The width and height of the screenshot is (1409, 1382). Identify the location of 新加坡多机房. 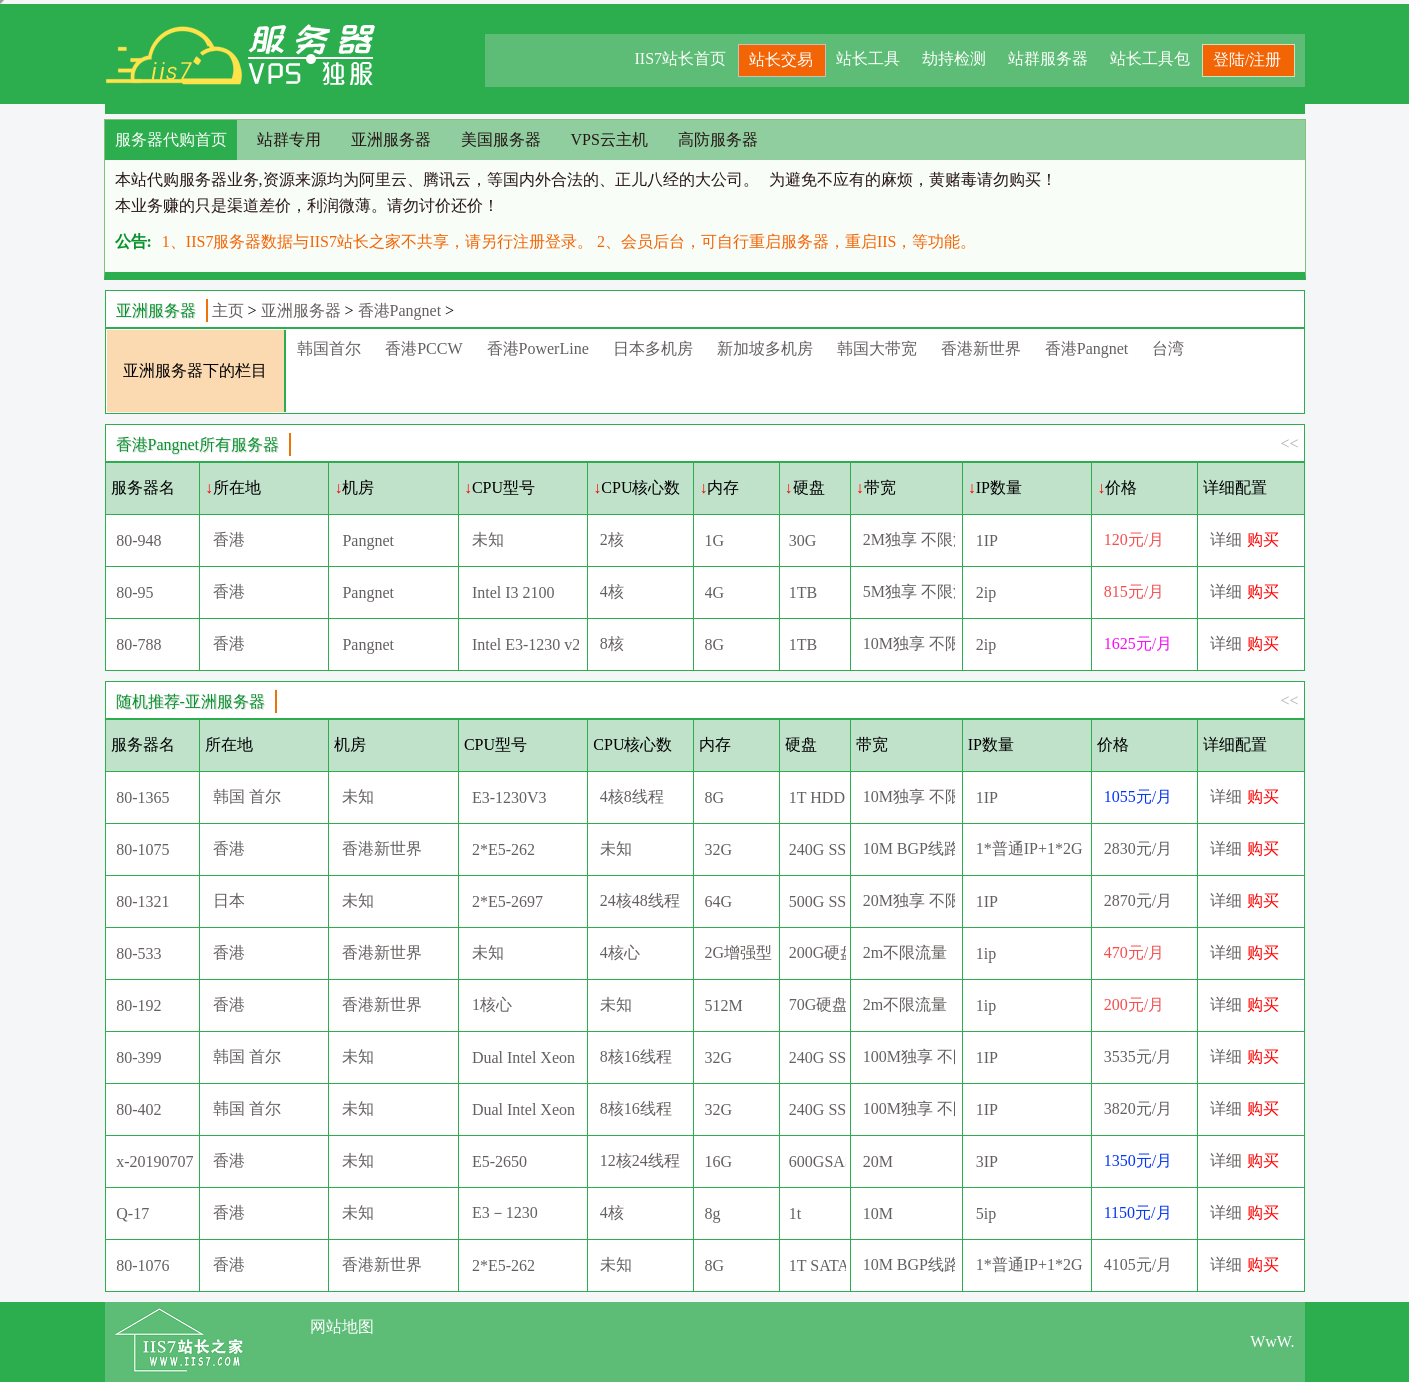
(765, 348).